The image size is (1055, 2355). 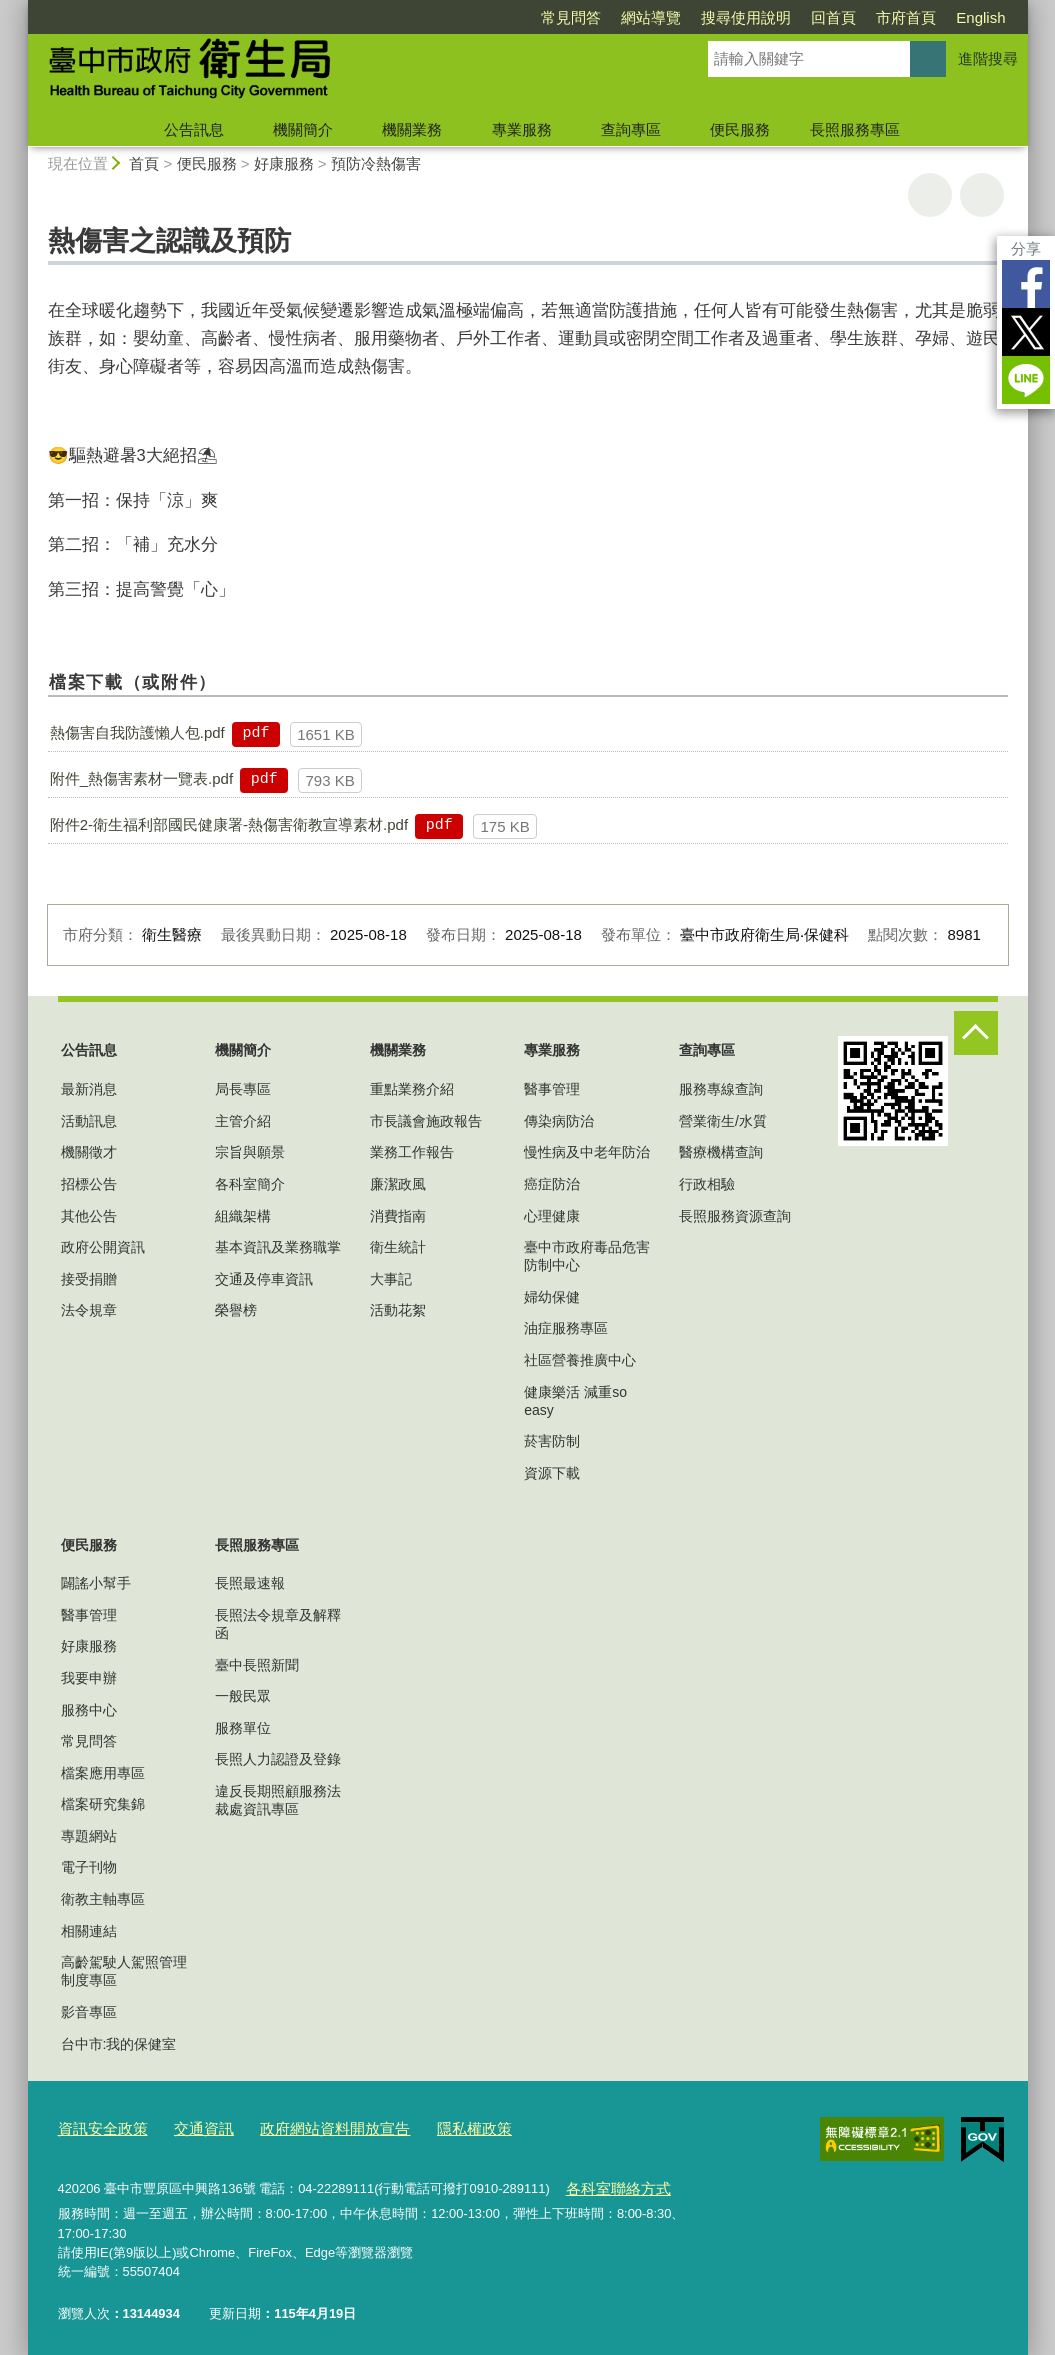 What do you see at coordinates (552, 1441) in the screenshot?
I see `菸害防制` at bounding box center [552, 1441].